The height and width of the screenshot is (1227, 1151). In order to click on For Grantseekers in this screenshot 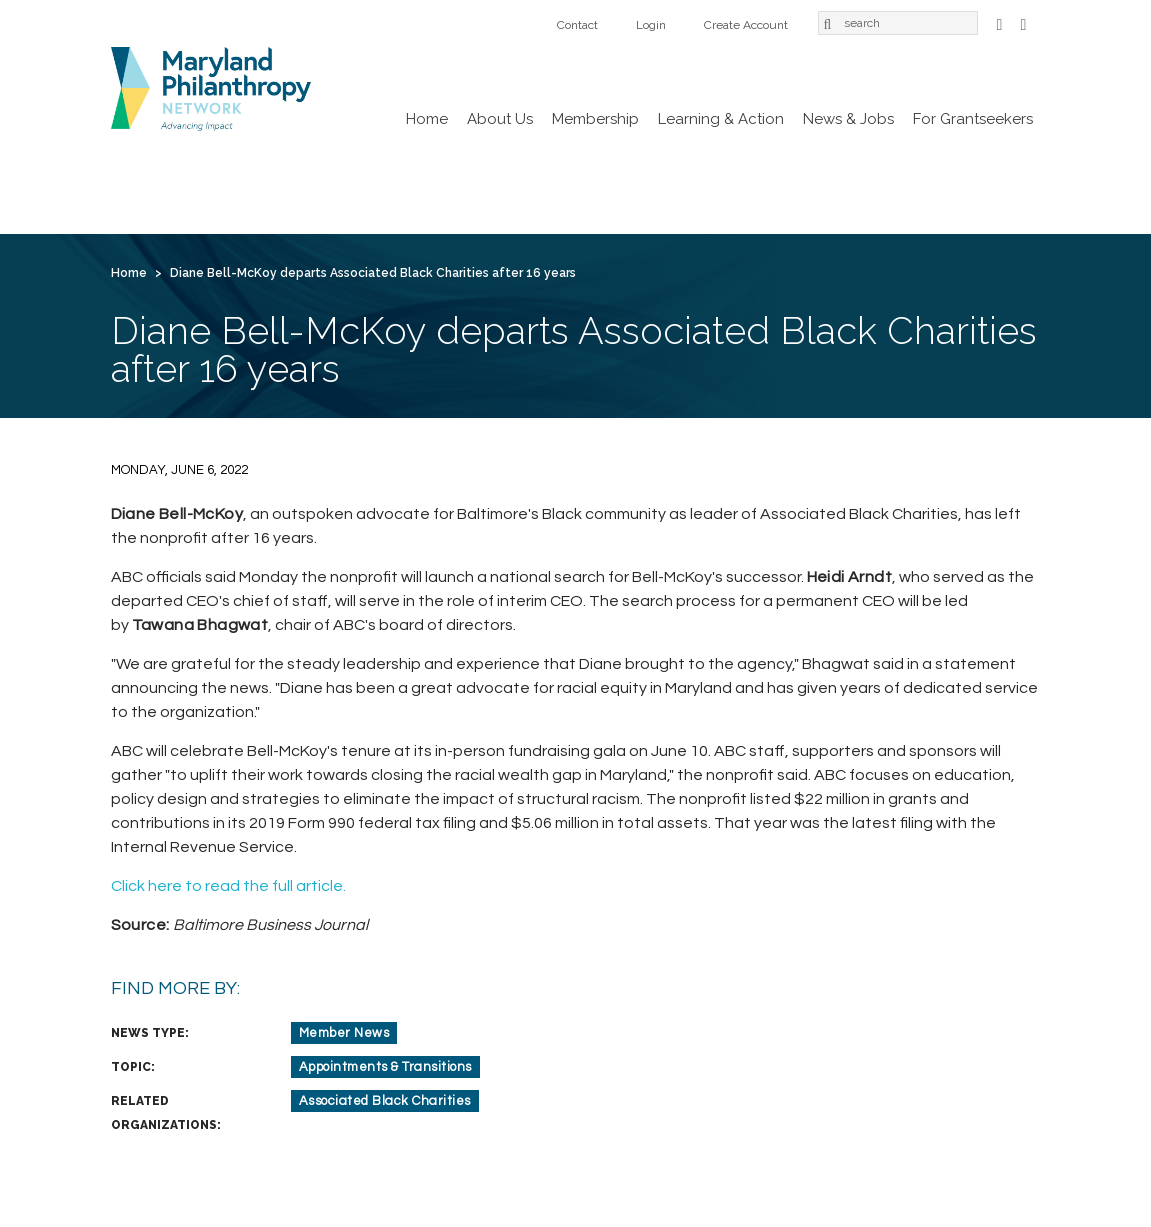, I will do `click(973, 119)`.